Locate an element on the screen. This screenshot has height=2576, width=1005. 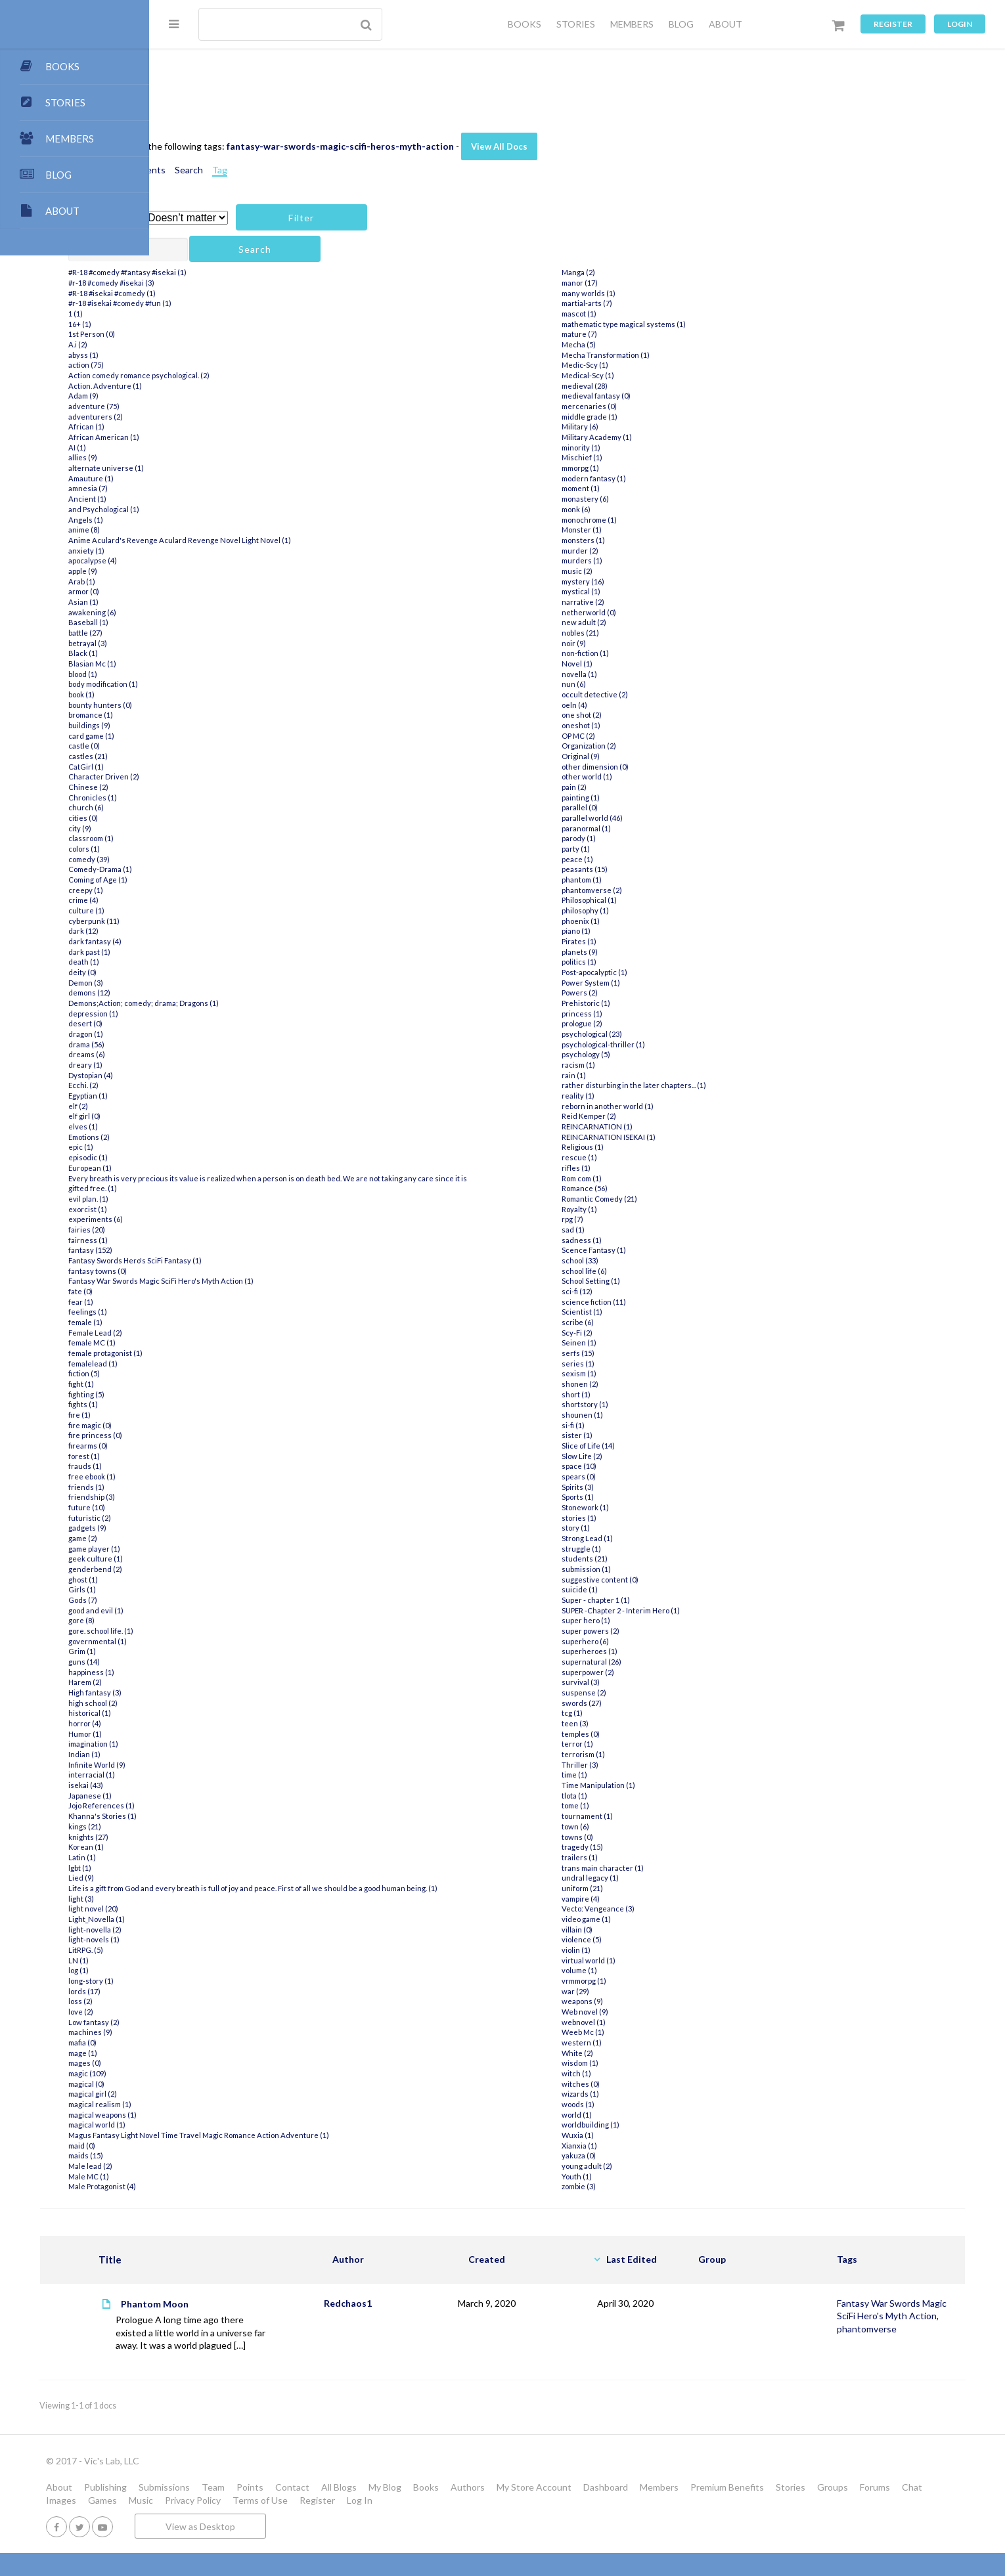
shortstory (1) is located at coordinates (639, 1404).